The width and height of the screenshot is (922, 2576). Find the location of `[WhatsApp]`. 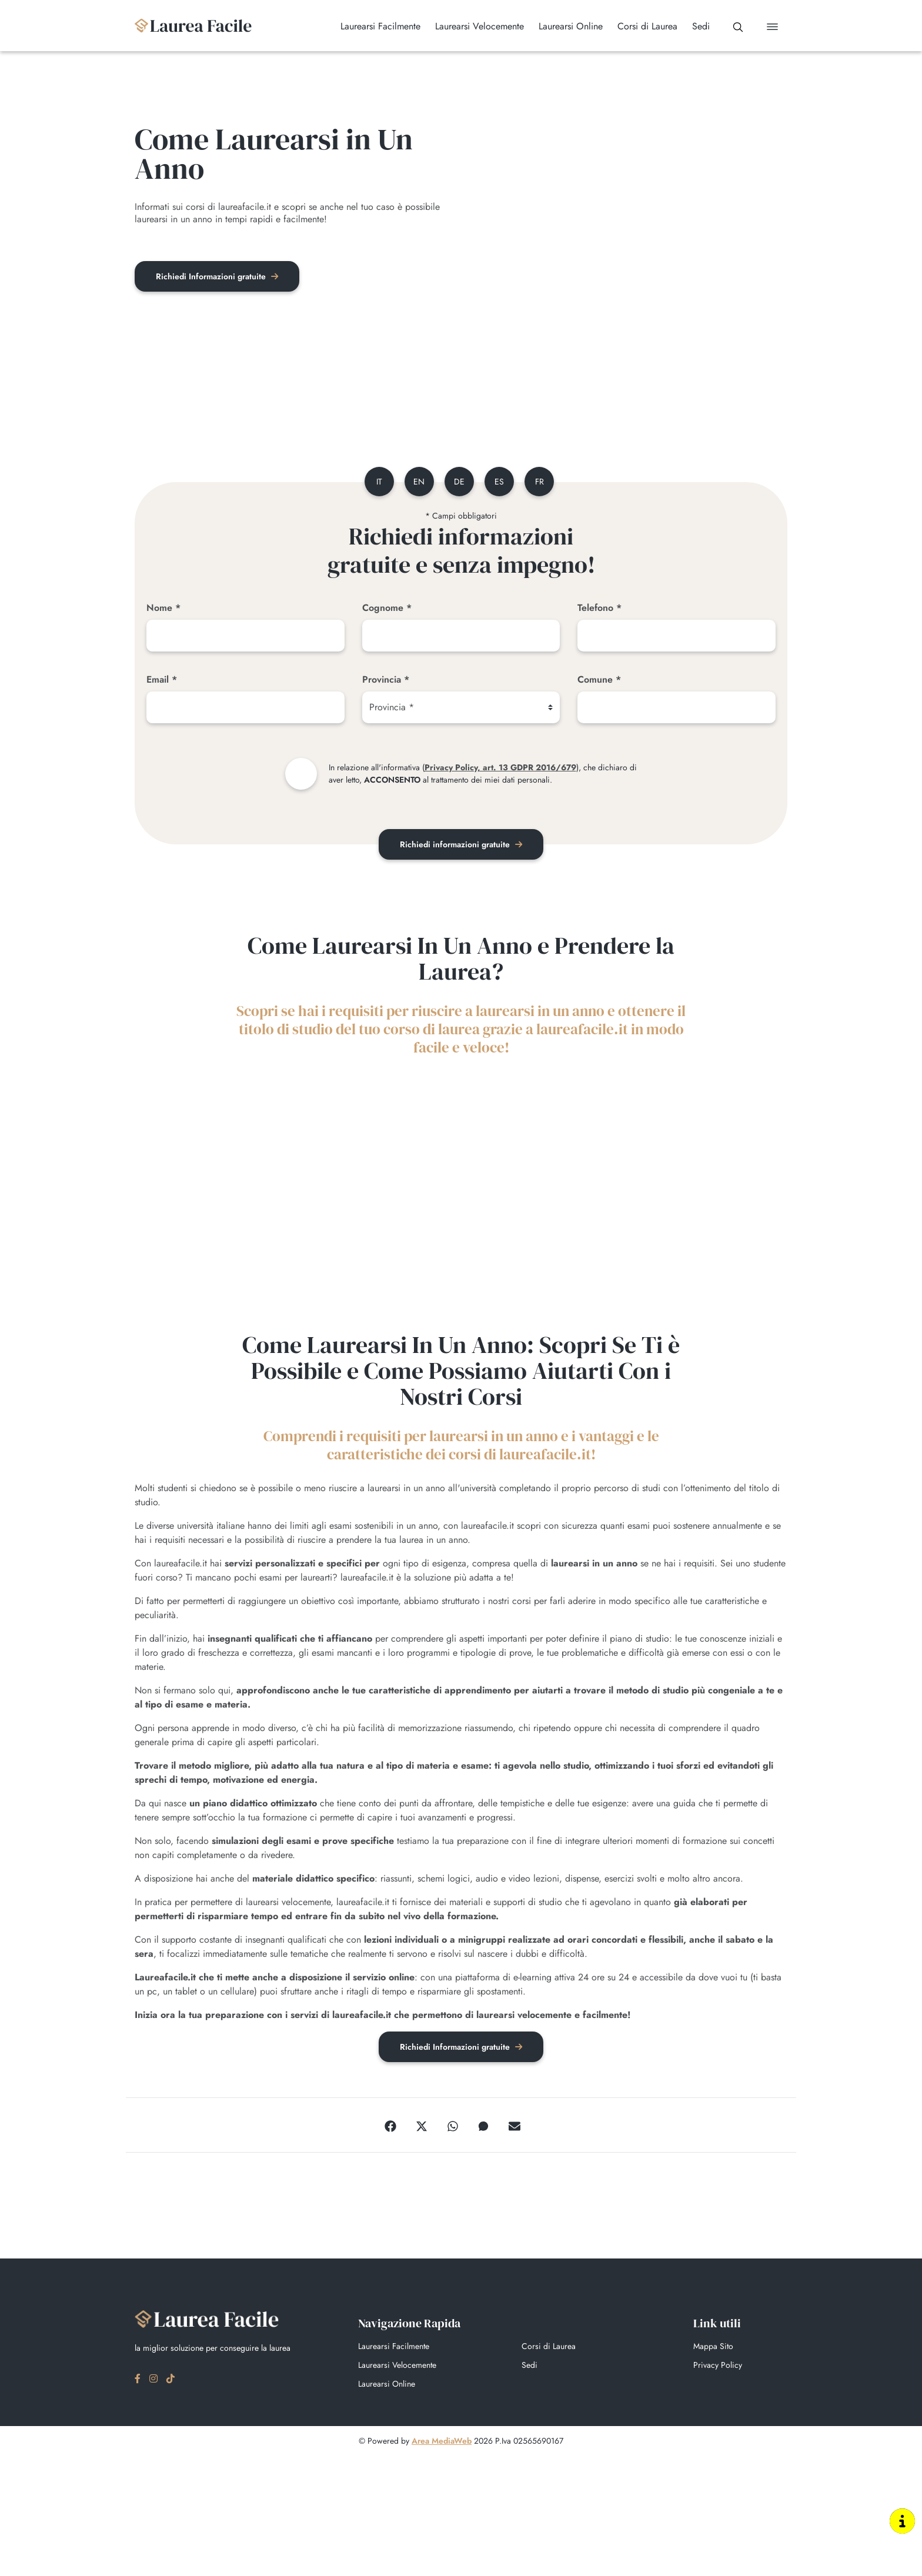

[WhatsApp] is located at coordinates (453, 2127).